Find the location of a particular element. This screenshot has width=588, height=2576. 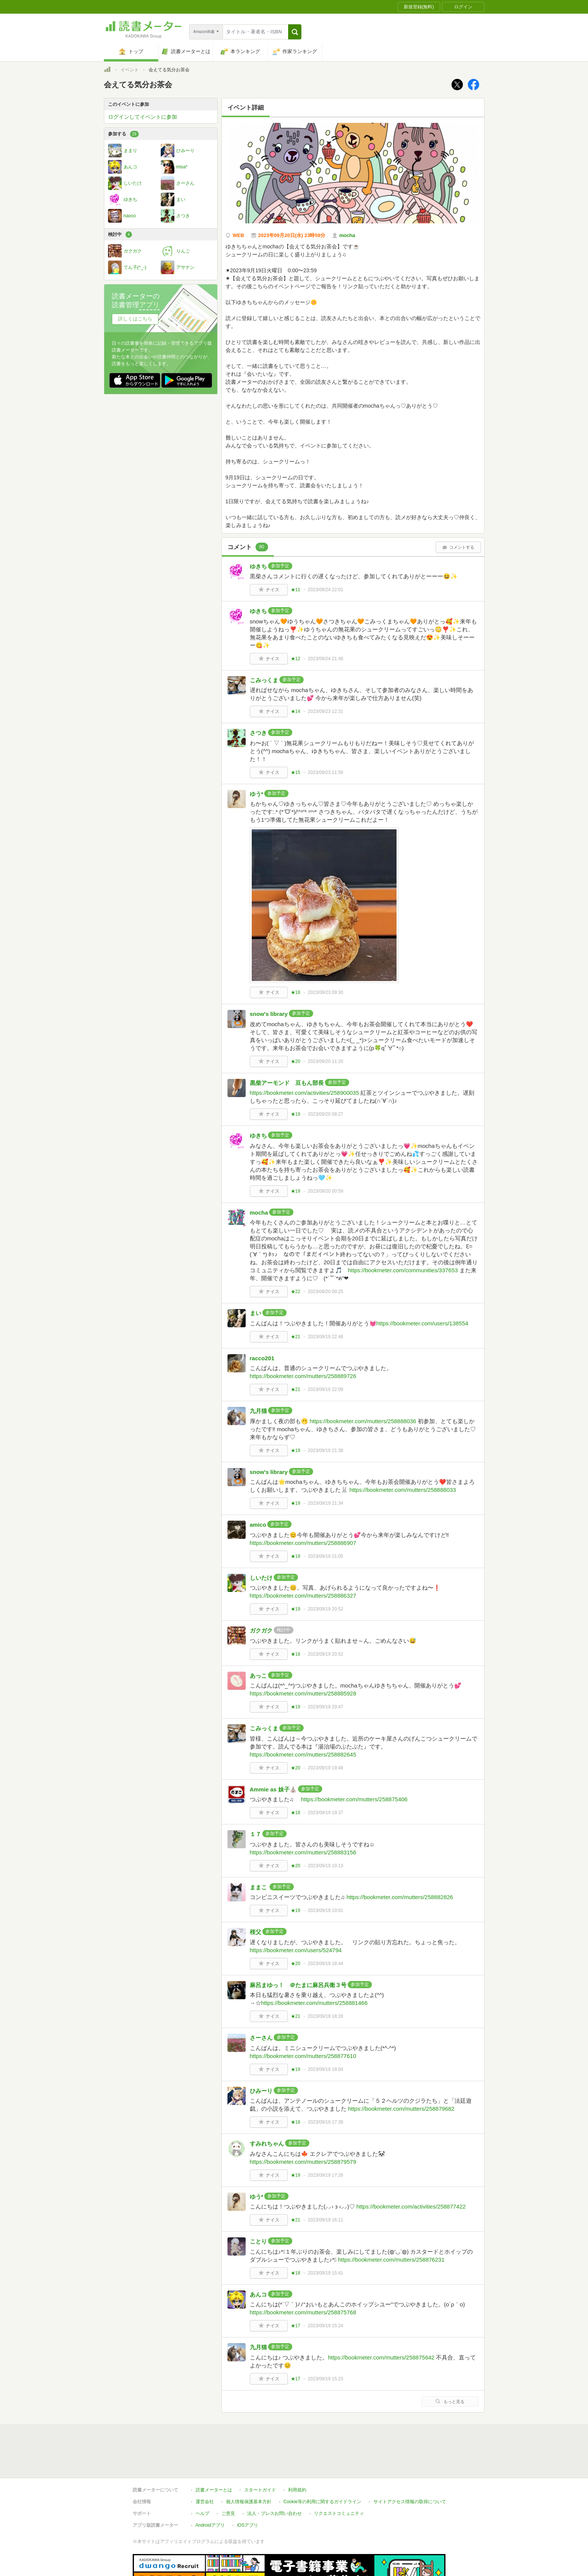

2023/09/19 18:04 is located at coordinates (325, 2069).